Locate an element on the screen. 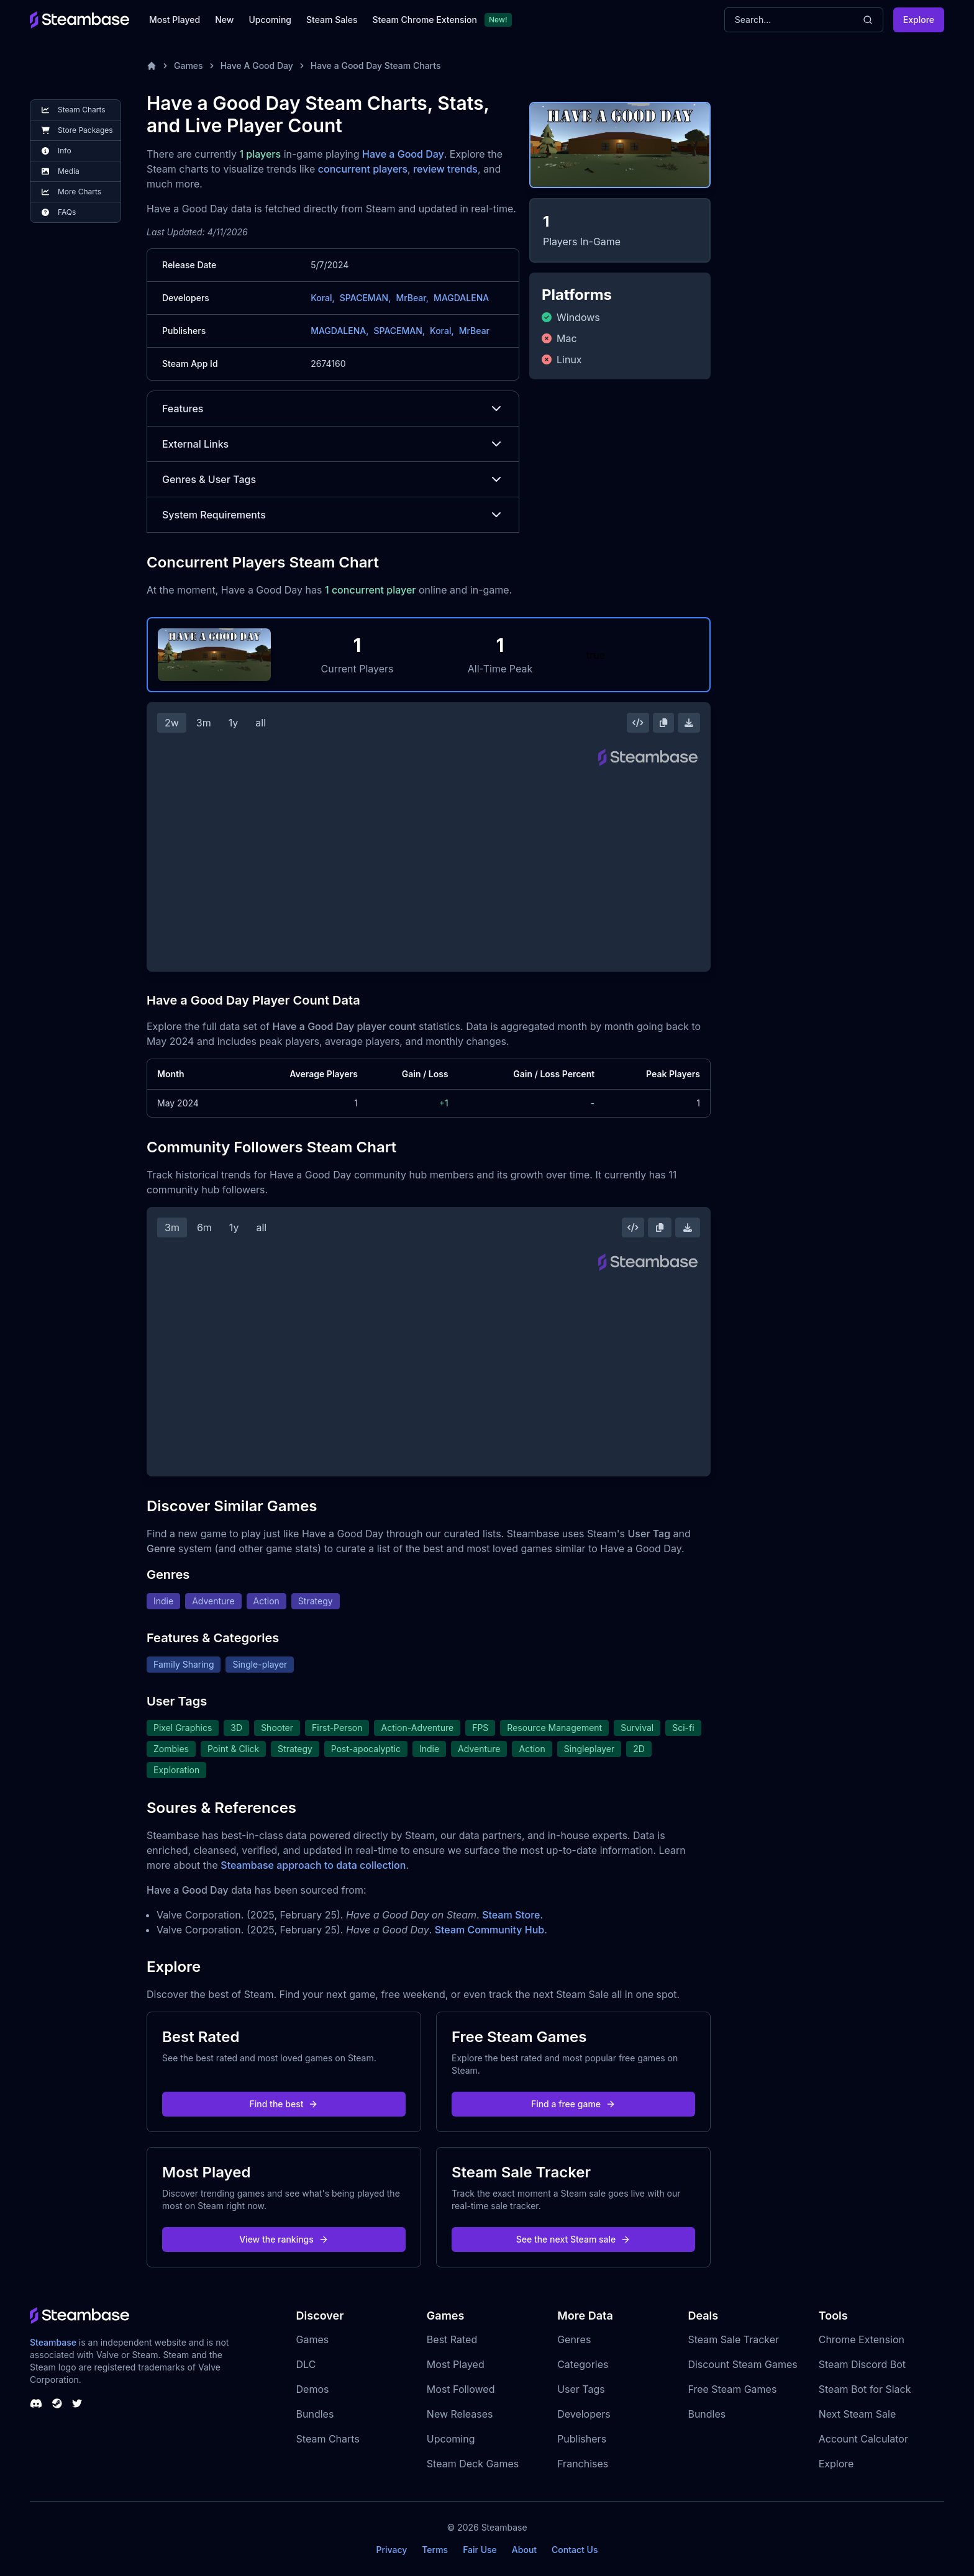  Have A Good Day is located at coordinates (257, 65).